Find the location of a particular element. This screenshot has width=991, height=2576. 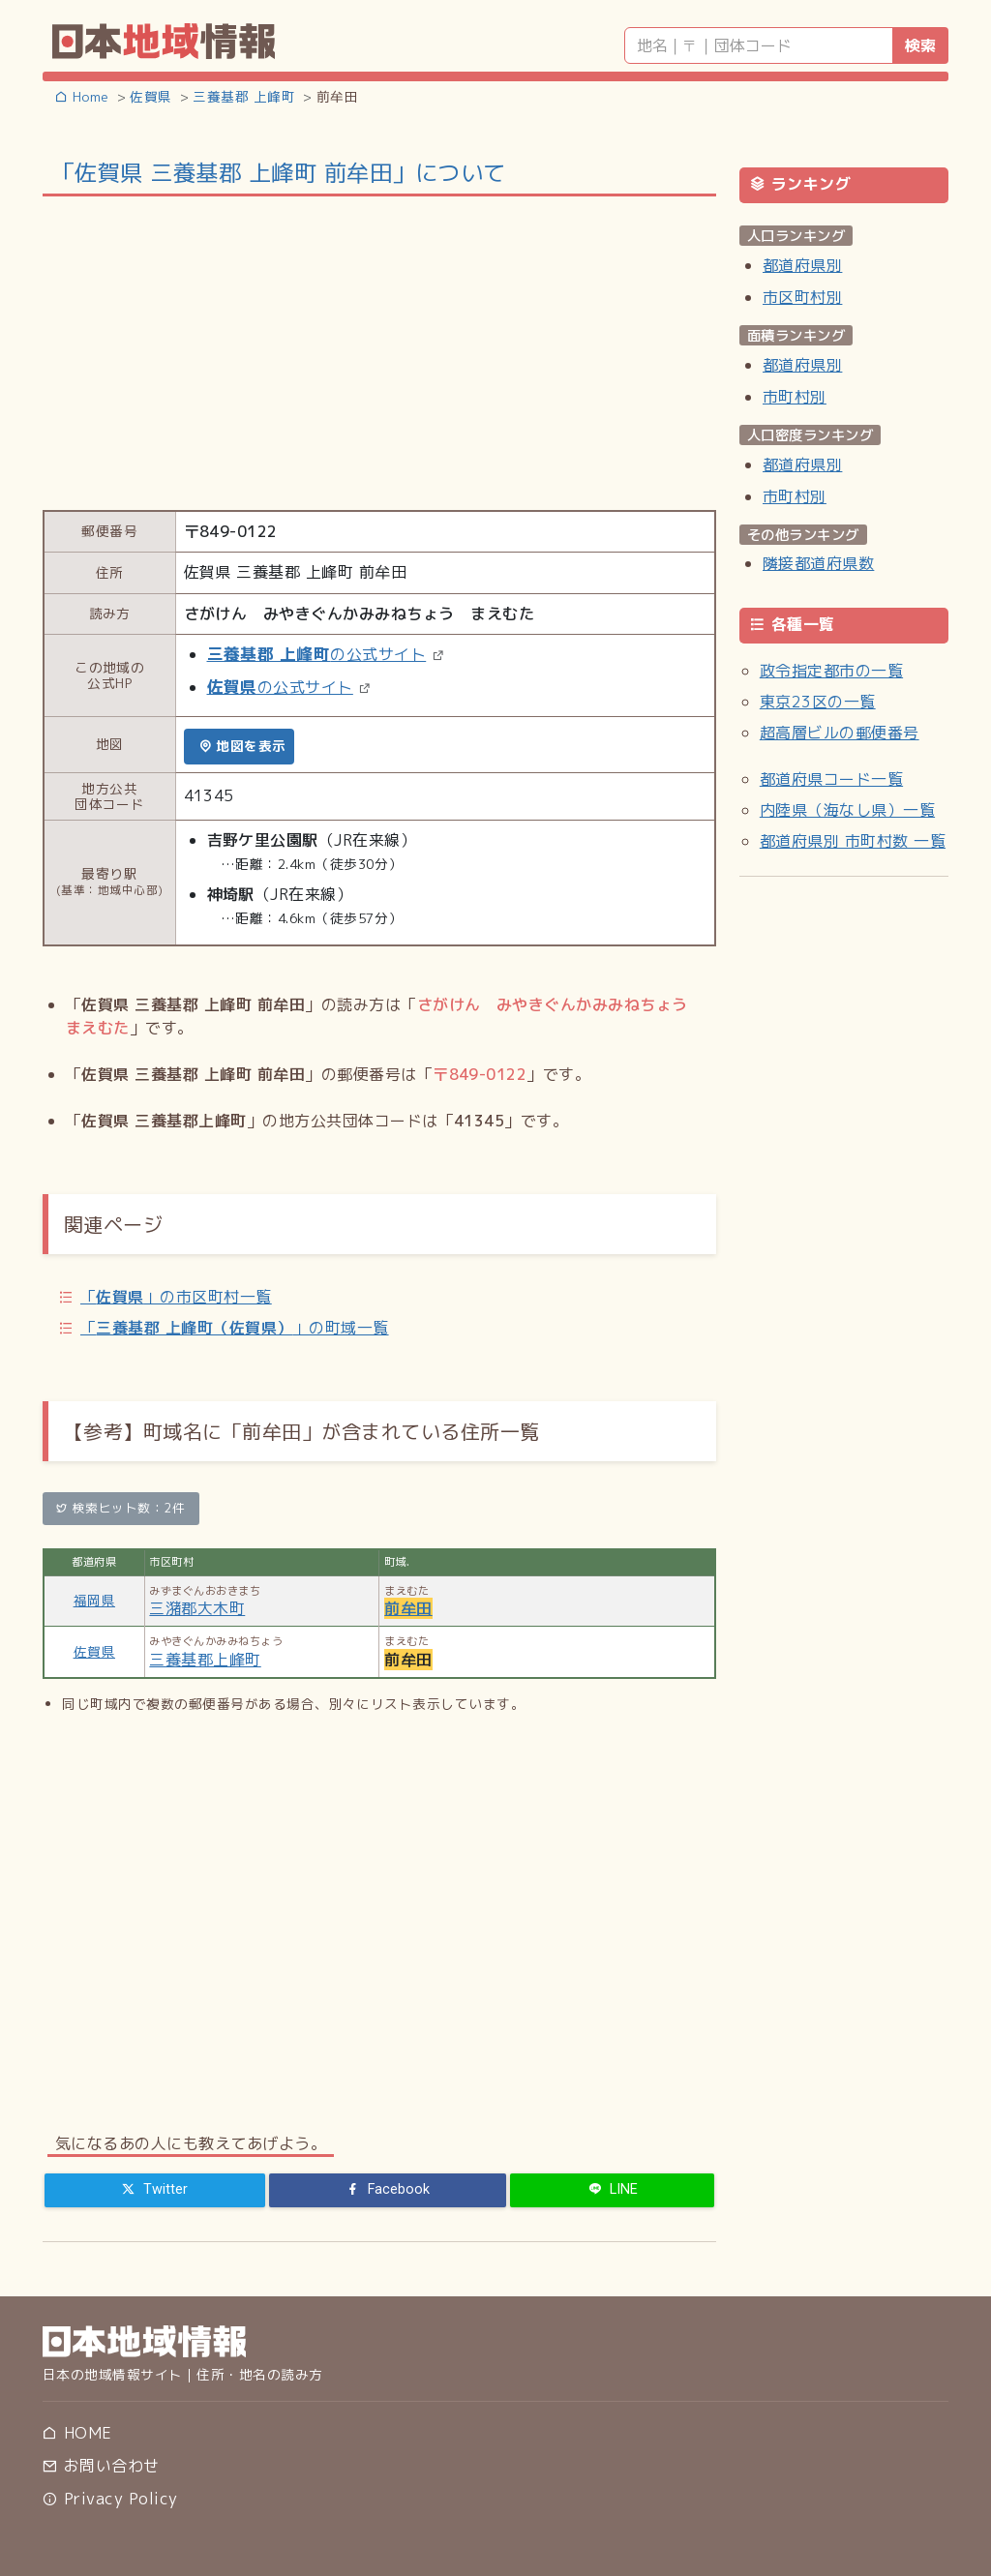

[Advertisement] is located at coordinates (379, 351).